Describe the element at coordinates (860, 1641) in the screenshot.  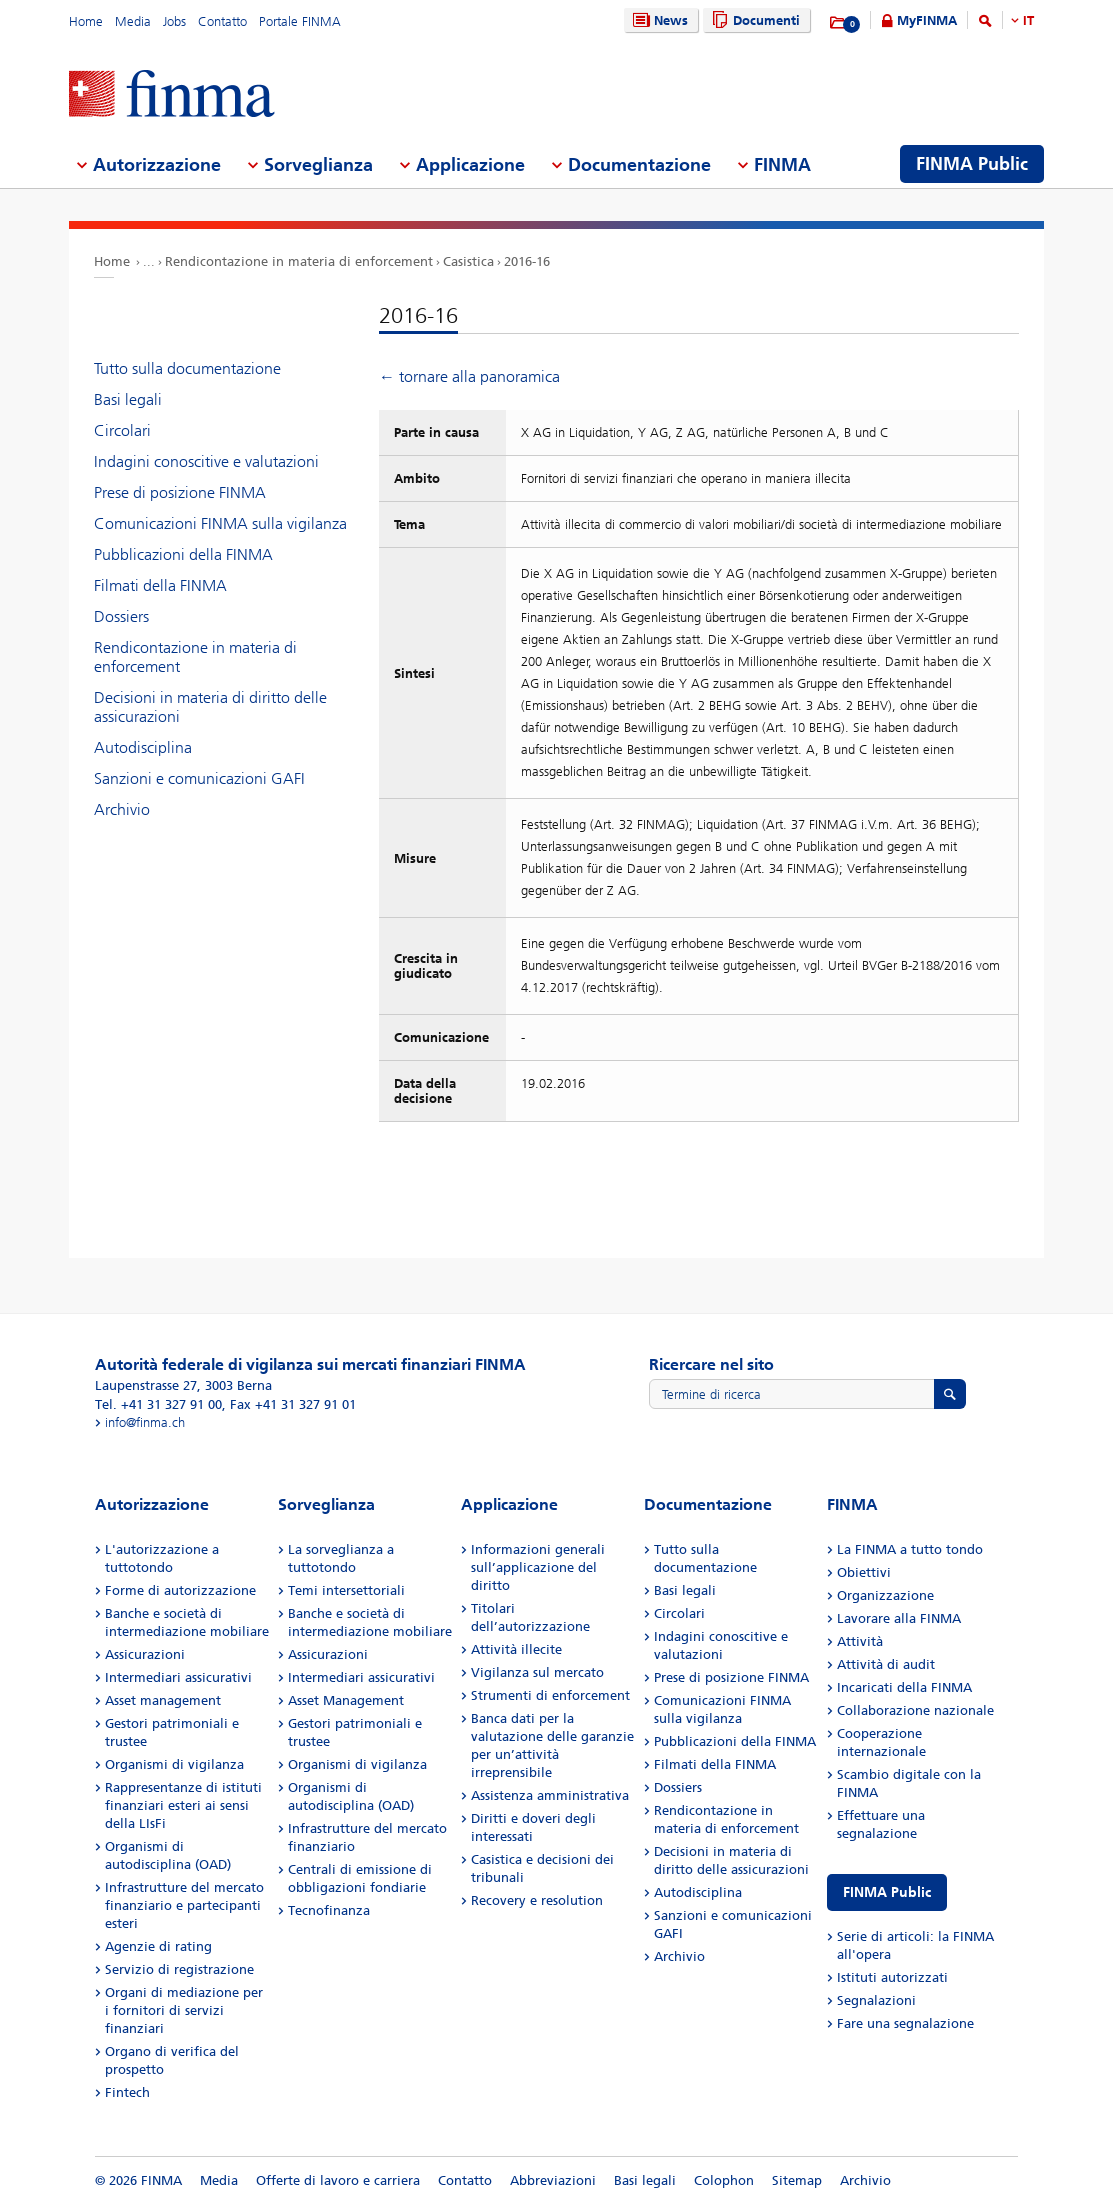
I see `Attività` at that location.